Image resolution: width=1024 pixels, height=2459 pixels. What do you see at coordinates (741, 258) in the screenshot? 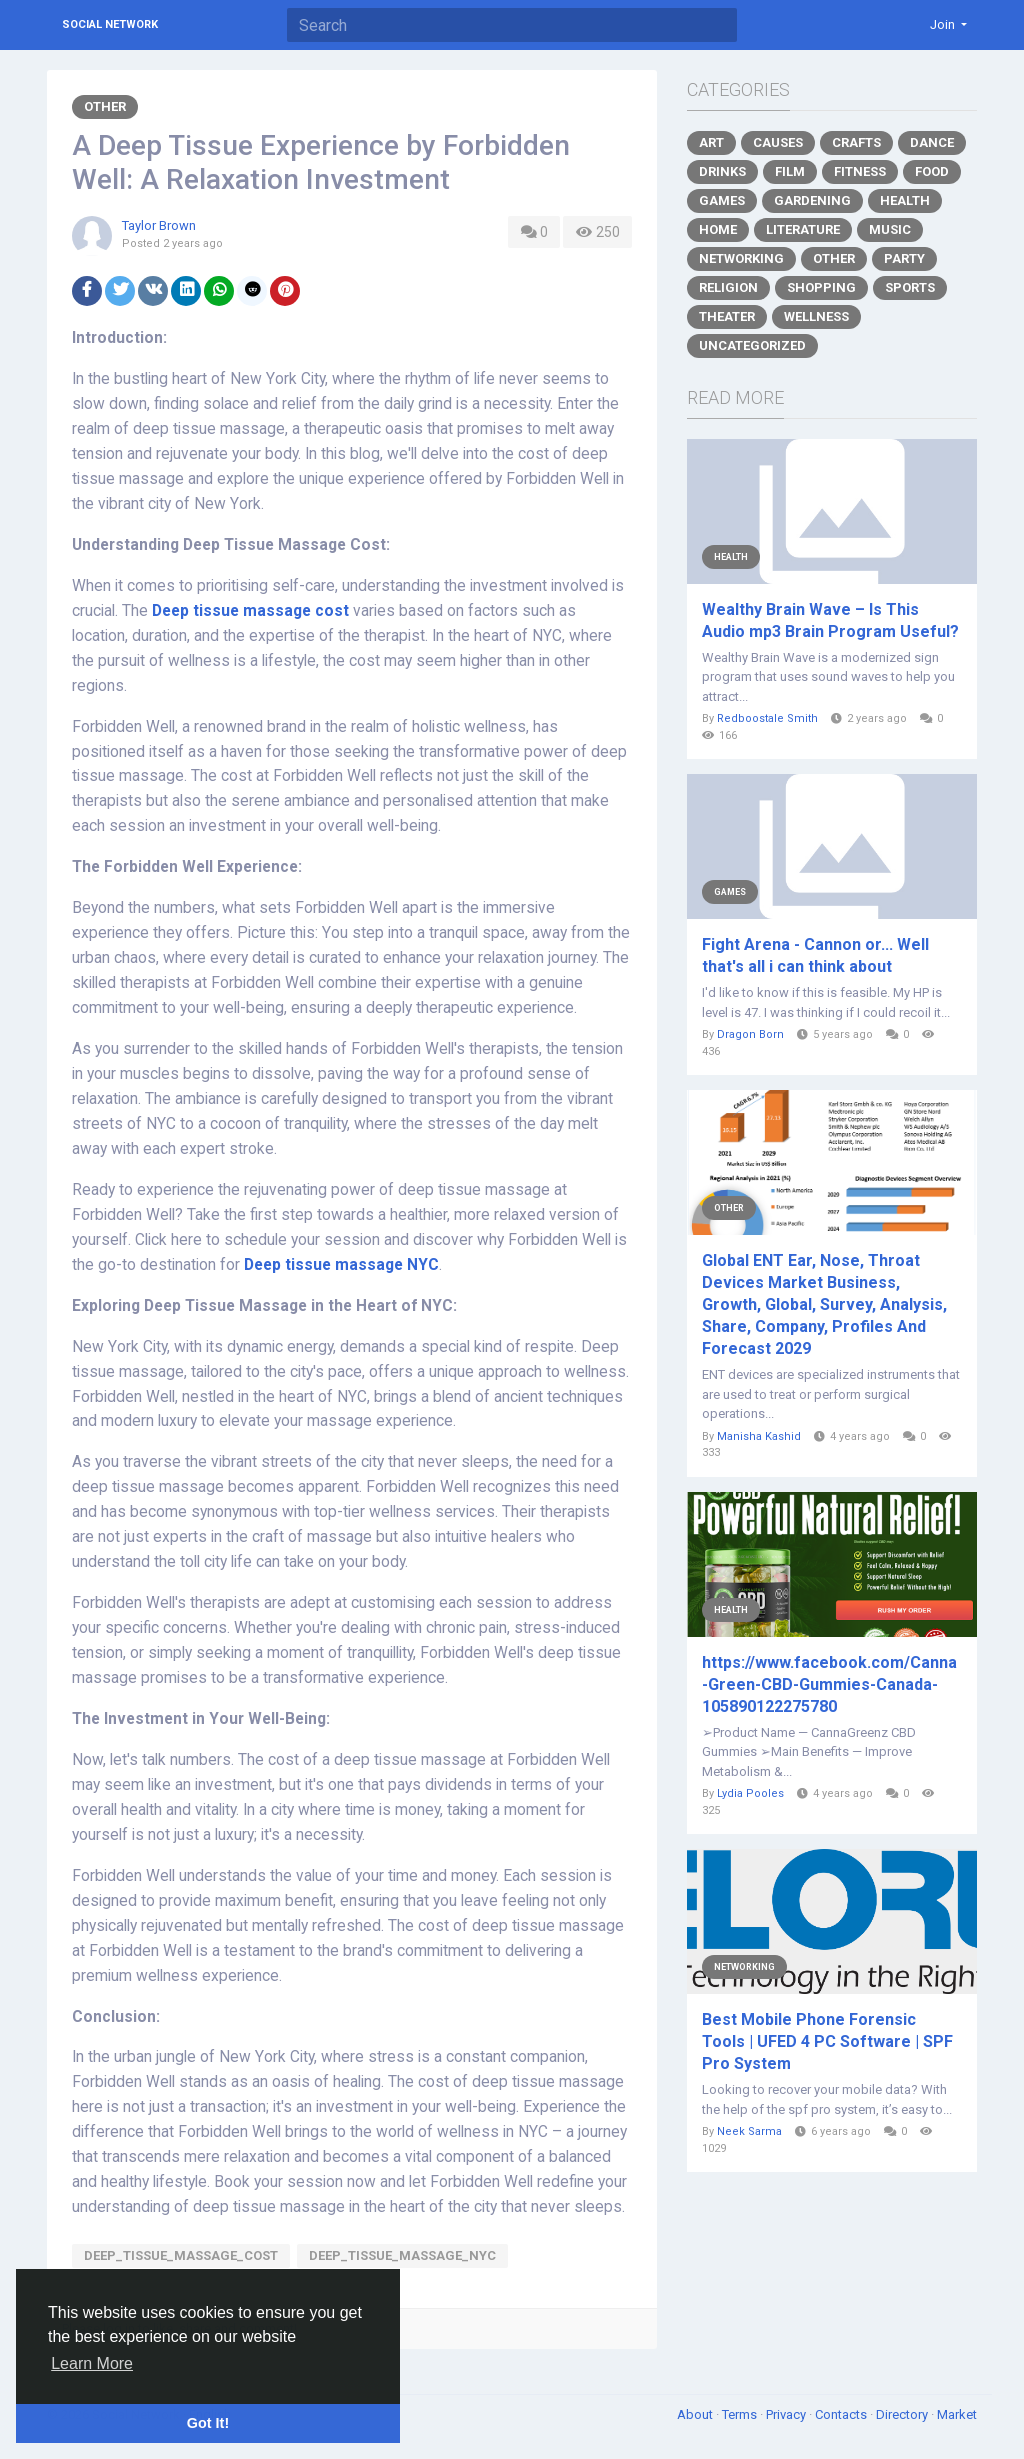
I see `Networking` at bounding box center [741, 258].